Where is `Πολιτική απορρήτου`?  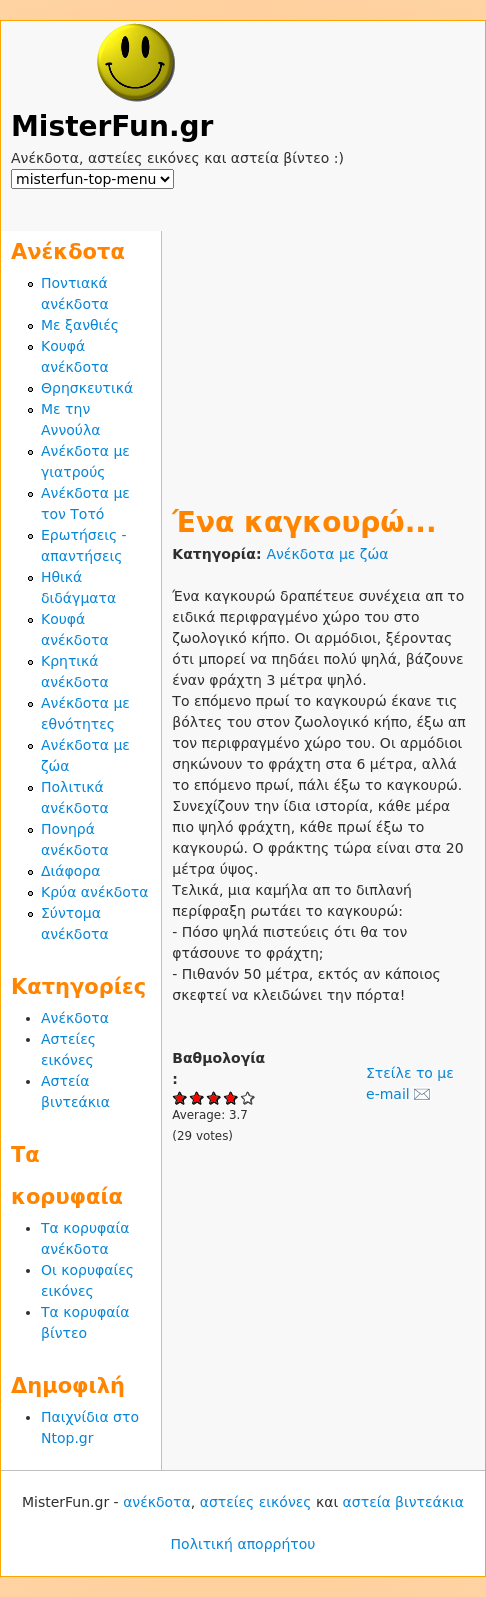
Πολιτική απορρήτου is located at coordinates (243, 1544).